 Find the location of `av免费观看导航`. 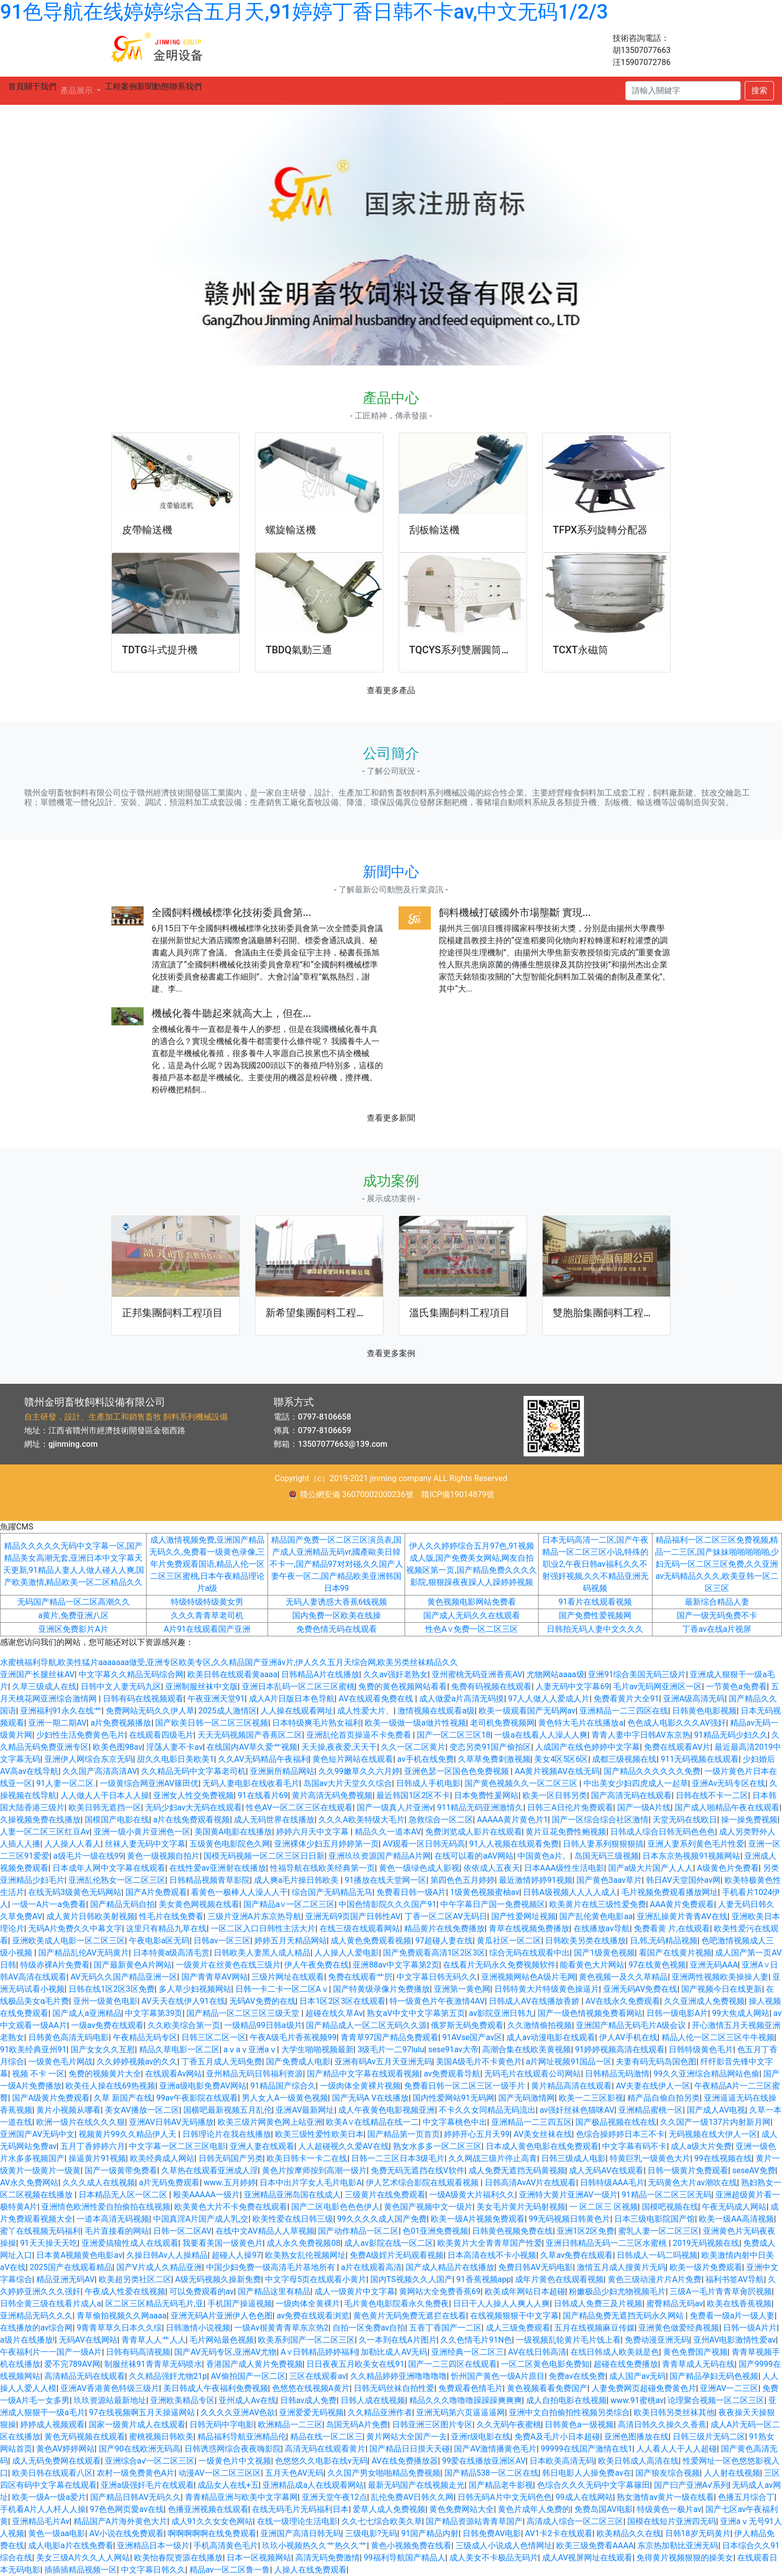

av免费观看导航 is located at coordinates (452, 2073).